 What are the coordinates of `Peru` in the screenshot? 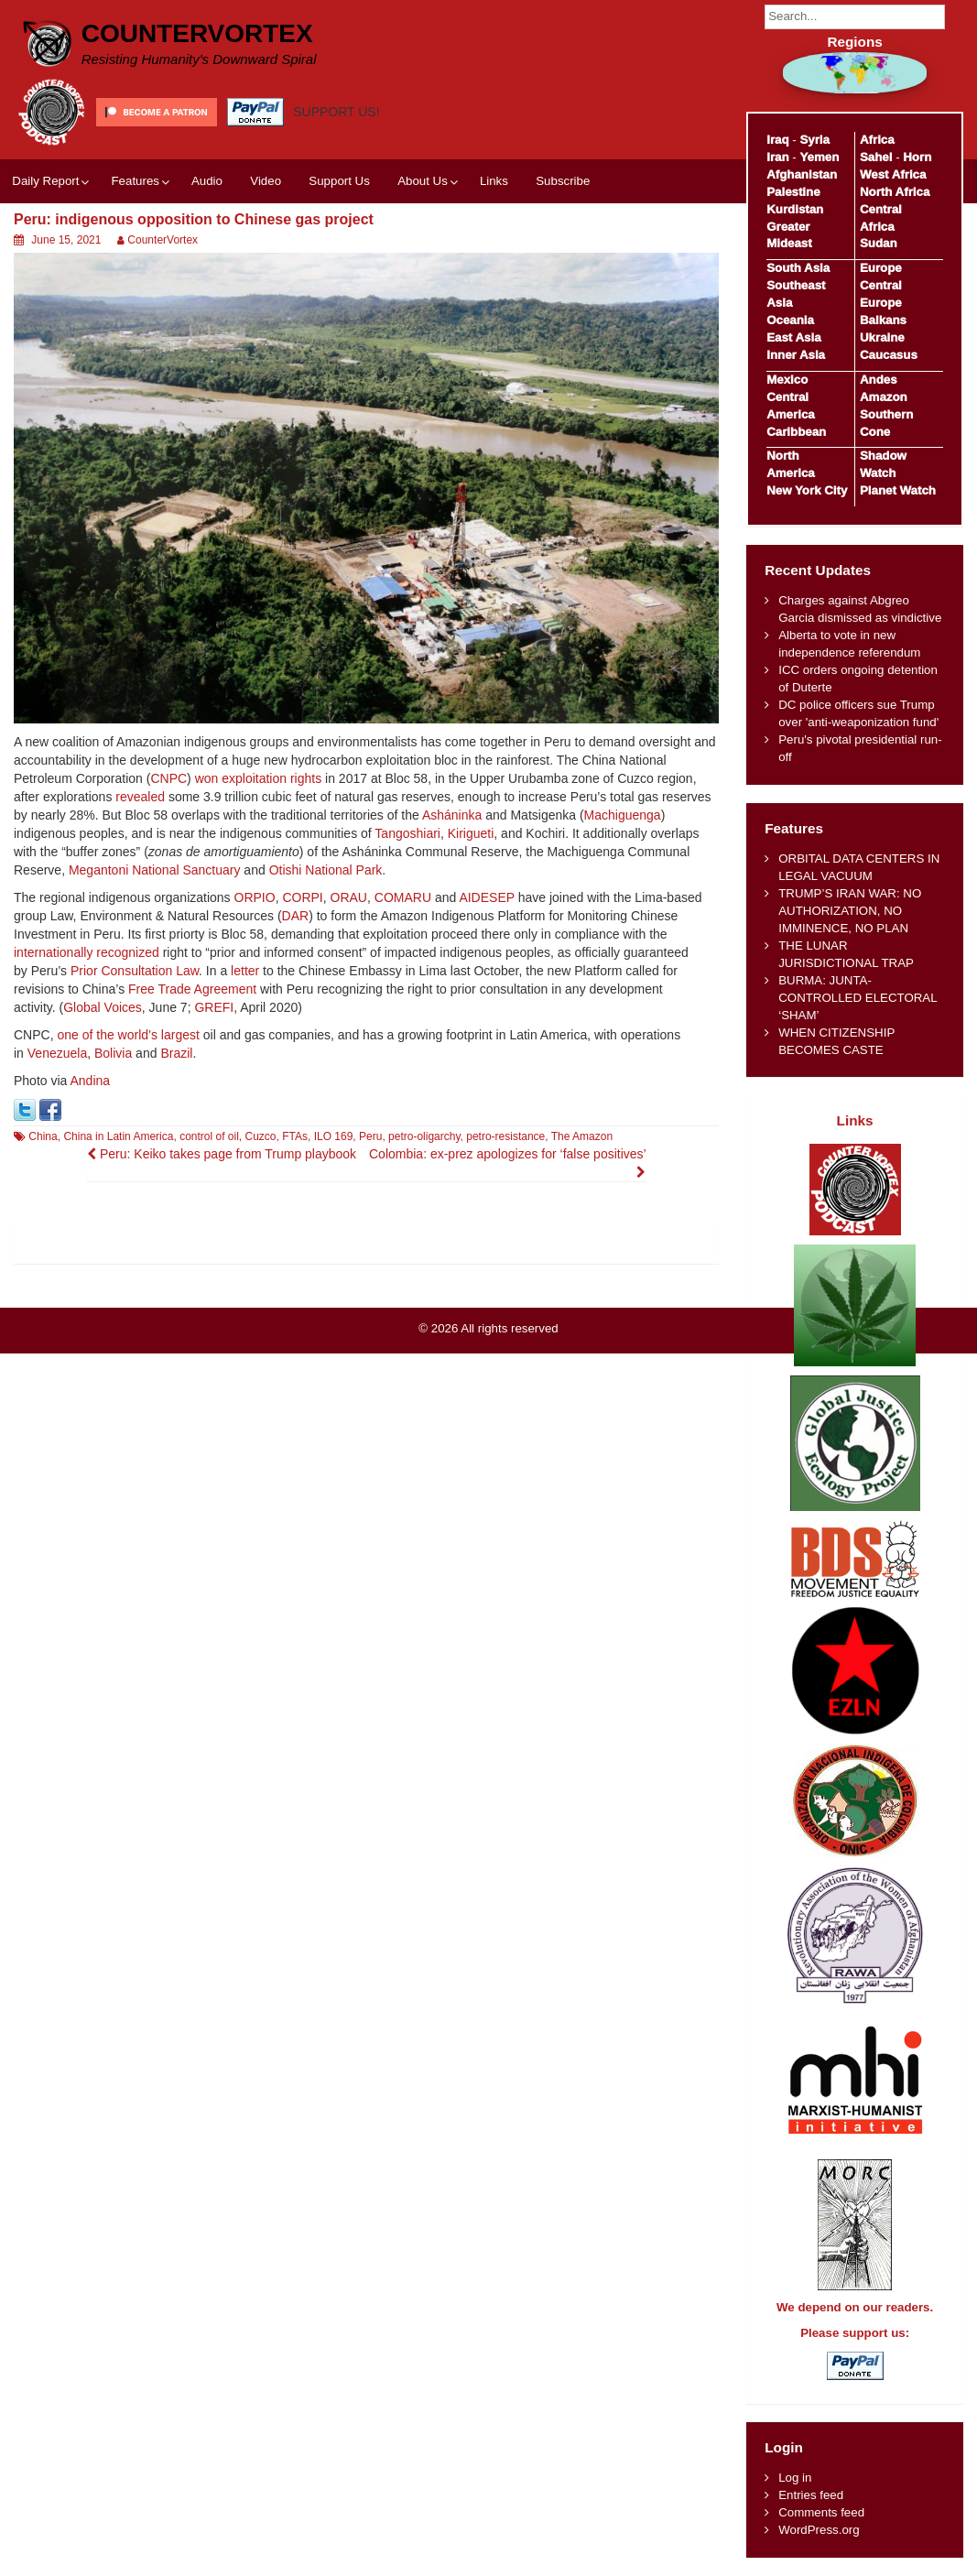 It's located at (370, 1136).